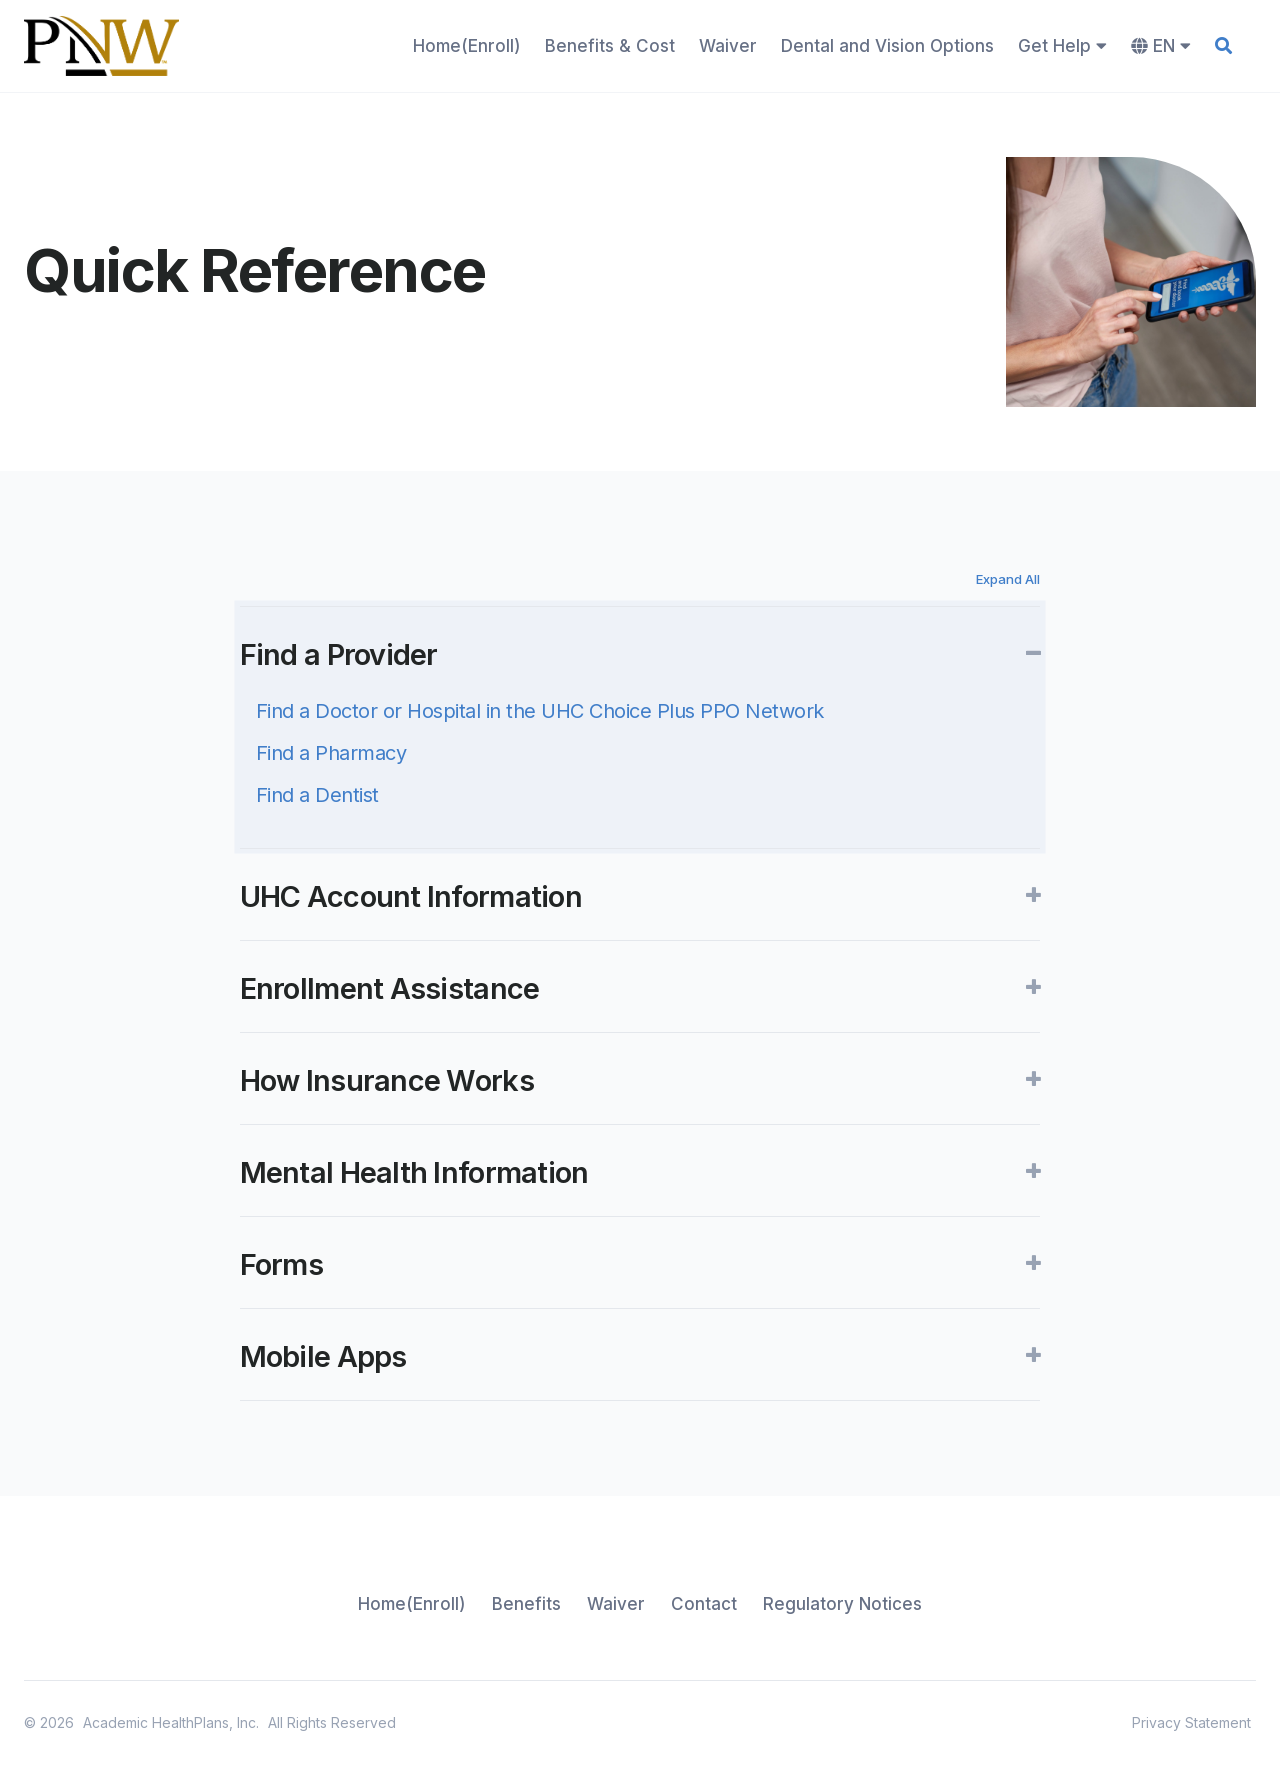  What do you see at coordinates (887, 46) in the screenshot?
I see `Dental and Vision Options` at bounding box center [887, 46].